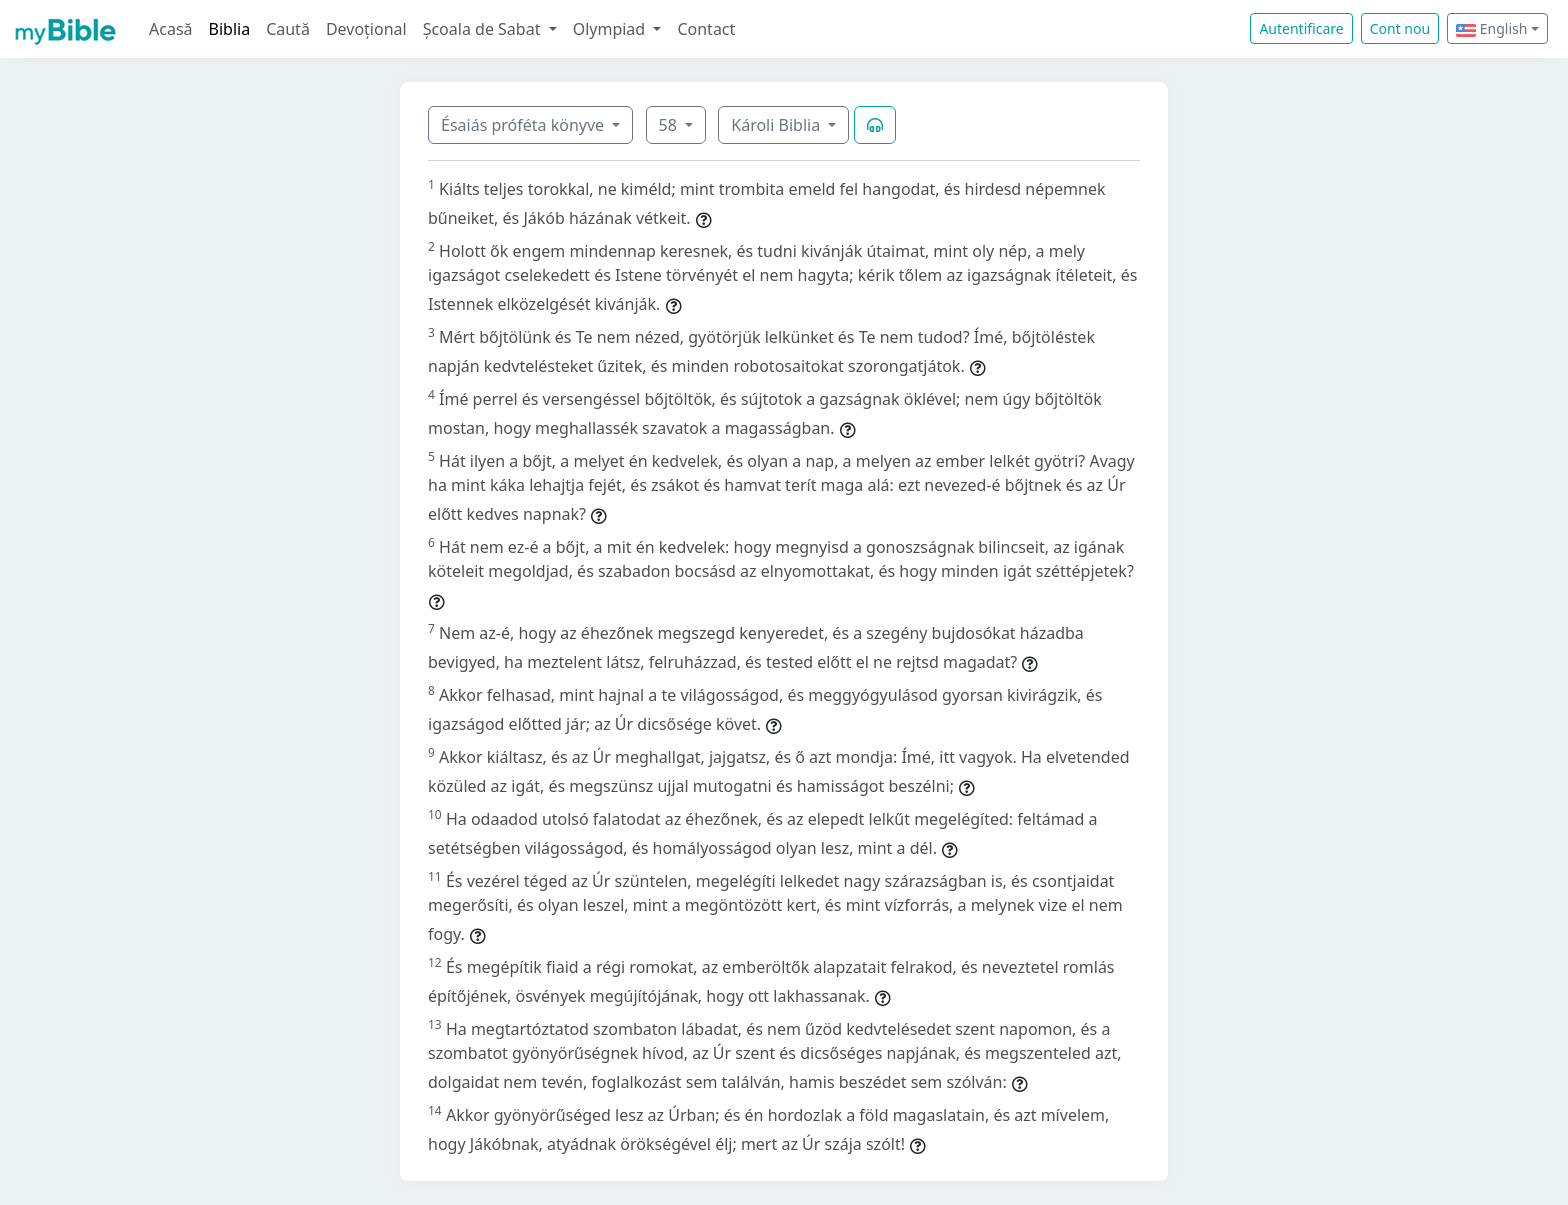 The height and width of the screenshot is (1205, 1568). Describe the element at coordinates (1400, 28) in the screenshot. I see `Cont nou` at that location.